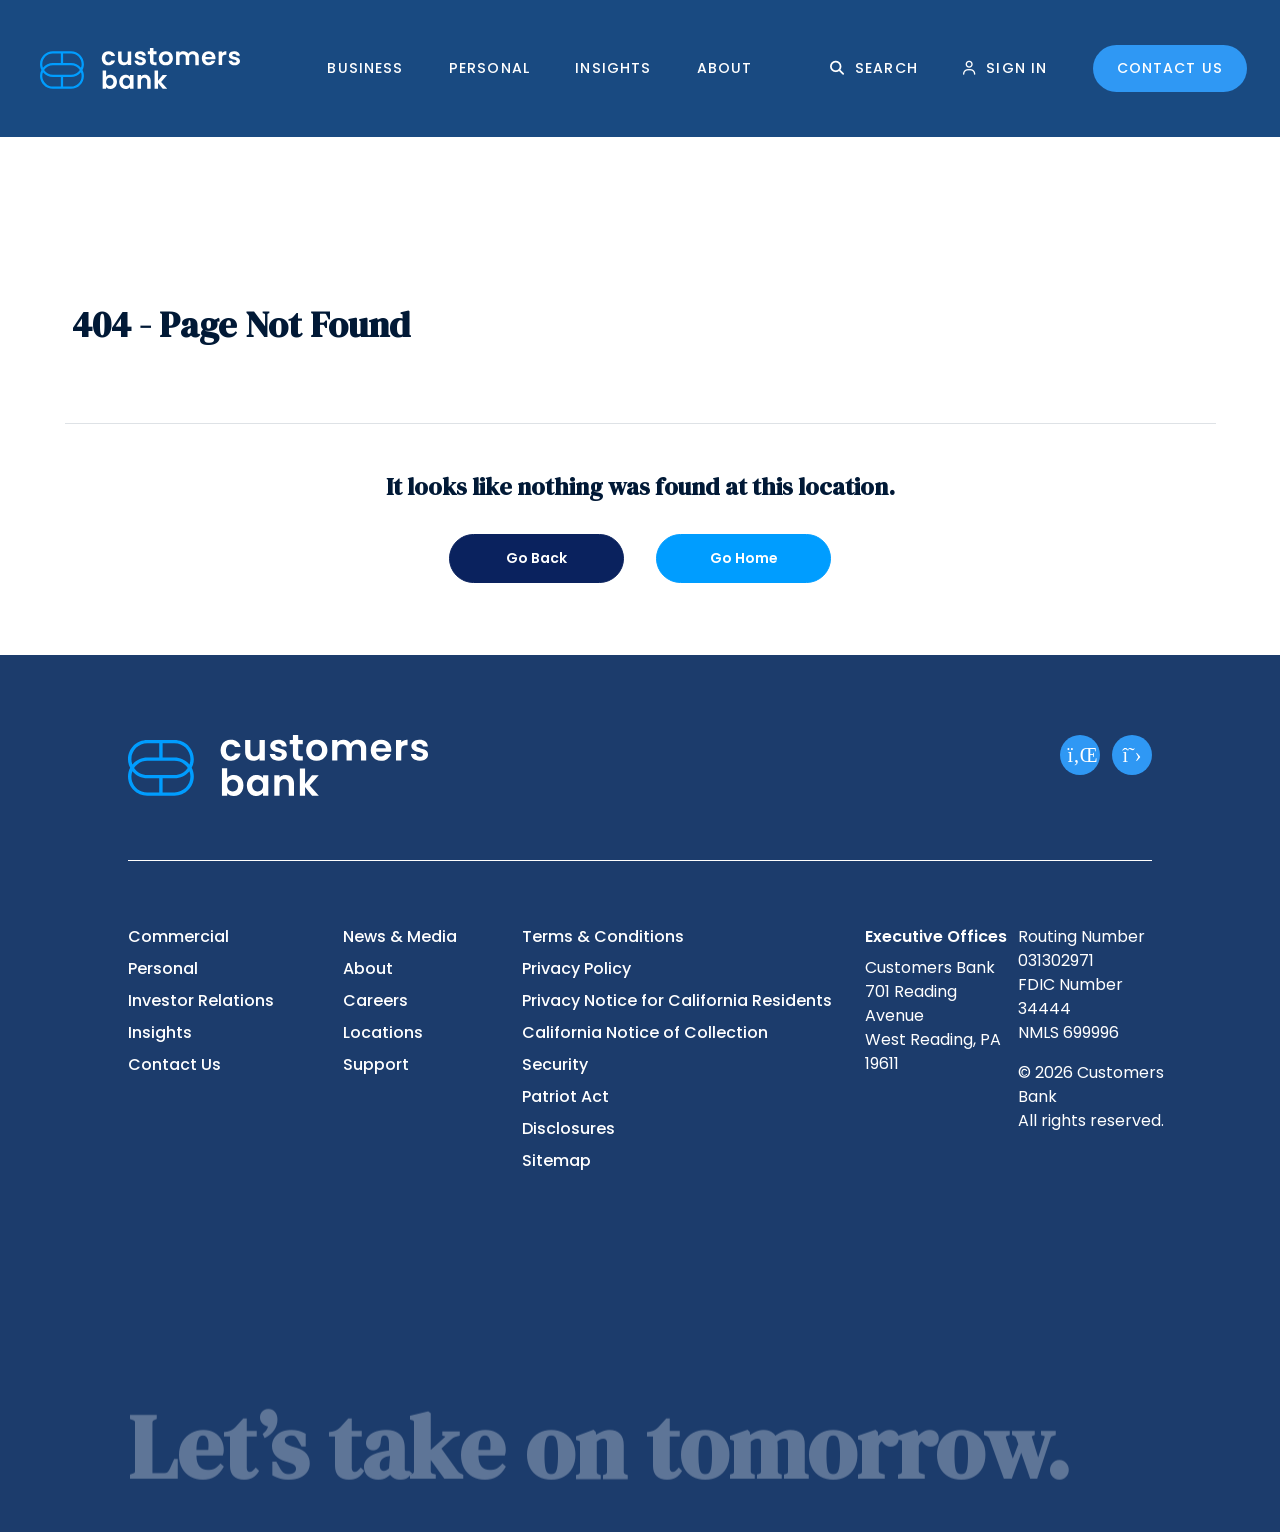 The height and width of the screenshot is (1532, 1280). What do you see at coordinates (489, 68) in the screenshot?
I see `Personal` at bounding box center [489, 68].